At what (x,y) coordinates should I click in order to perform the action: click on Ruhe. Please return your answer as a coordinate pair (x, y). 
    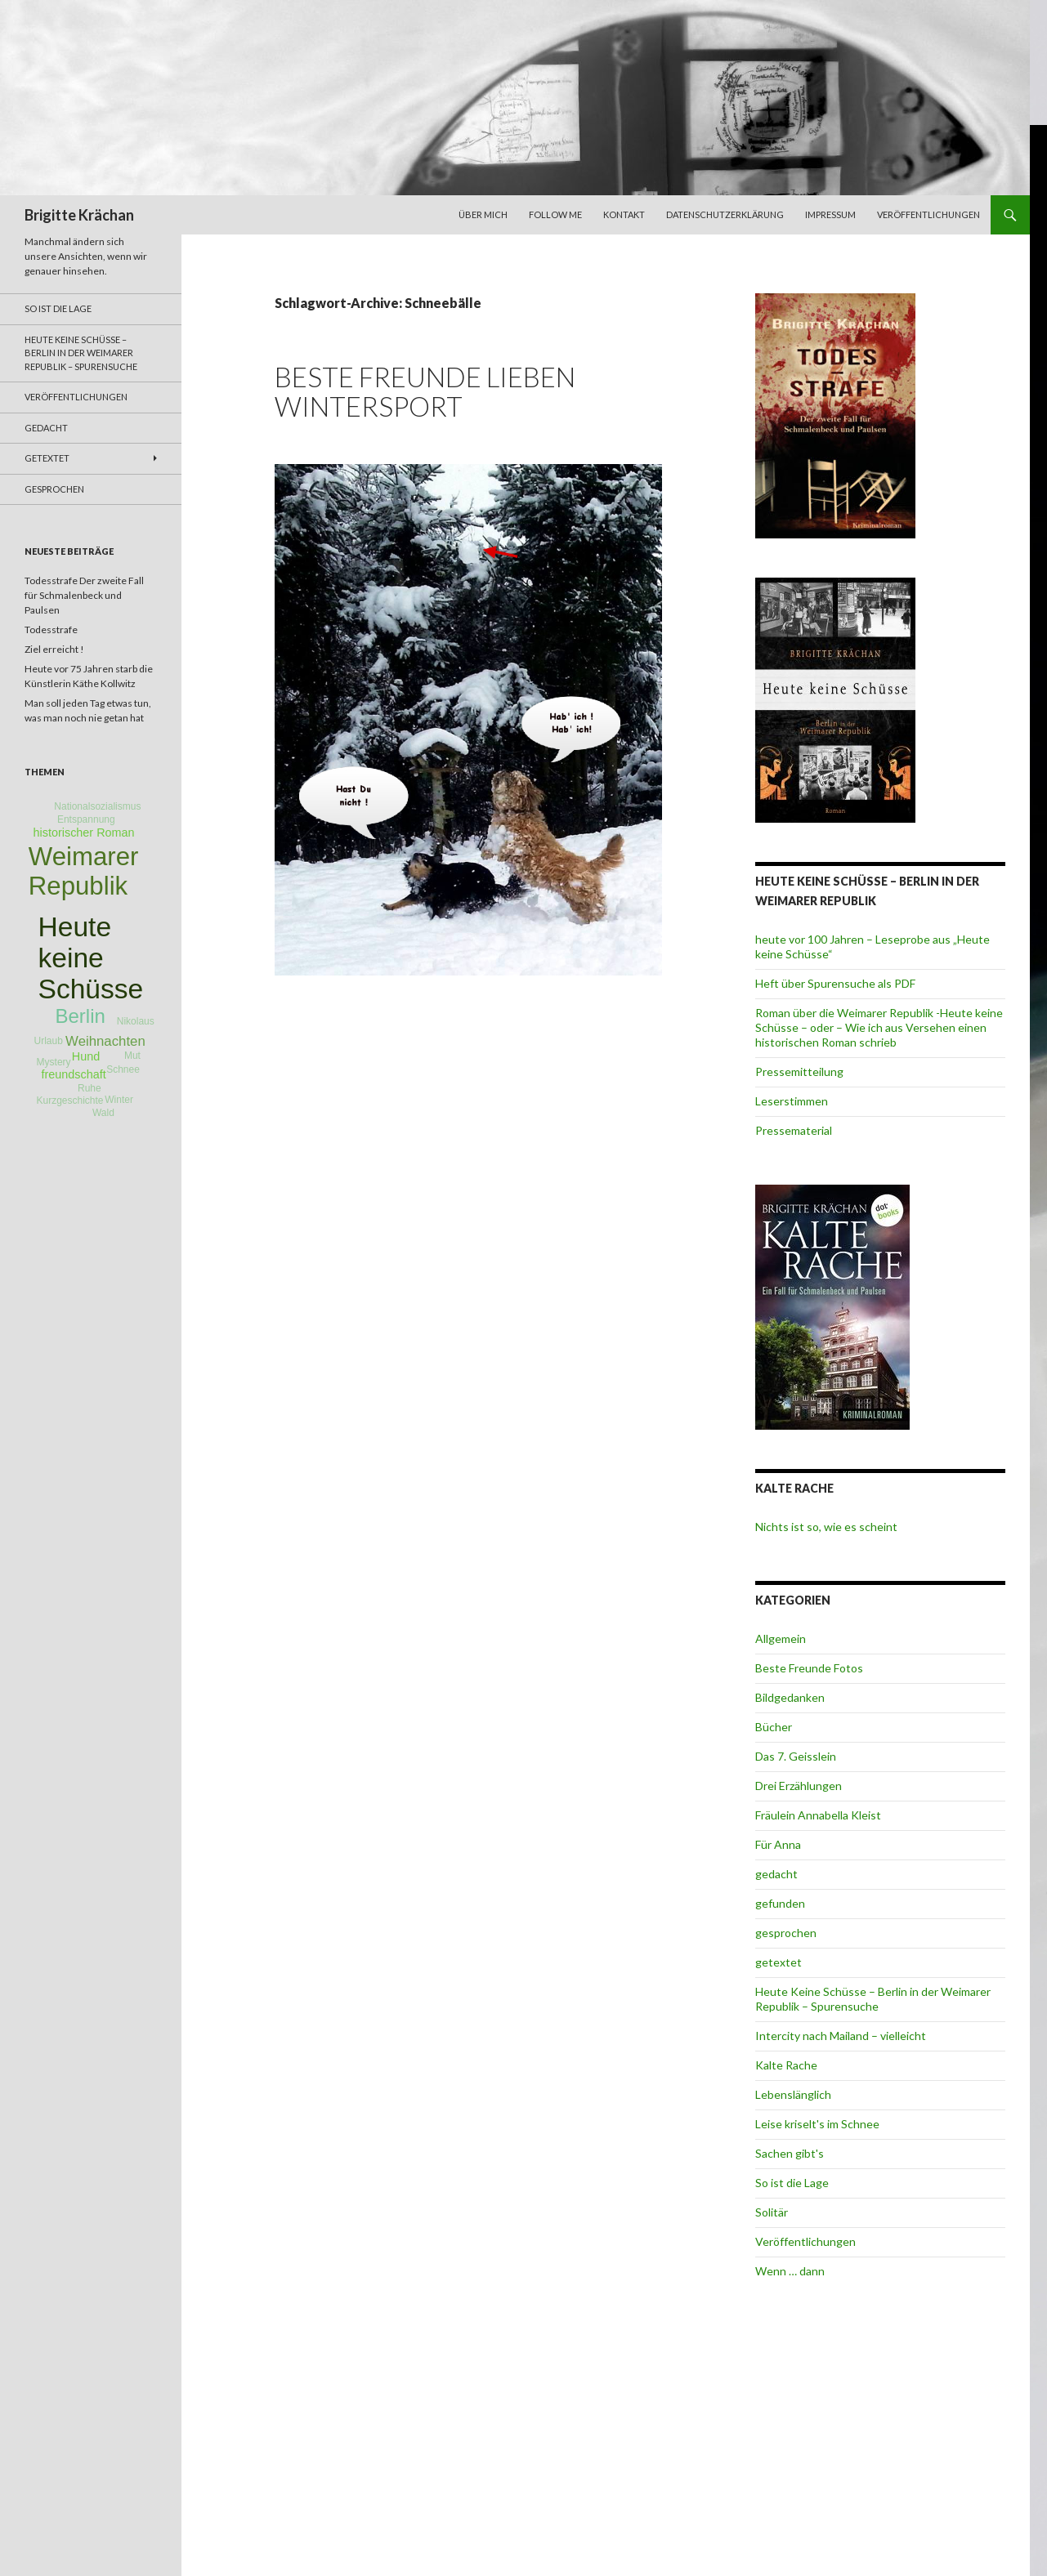
    Looking at the image, I should click on (89, 1088).